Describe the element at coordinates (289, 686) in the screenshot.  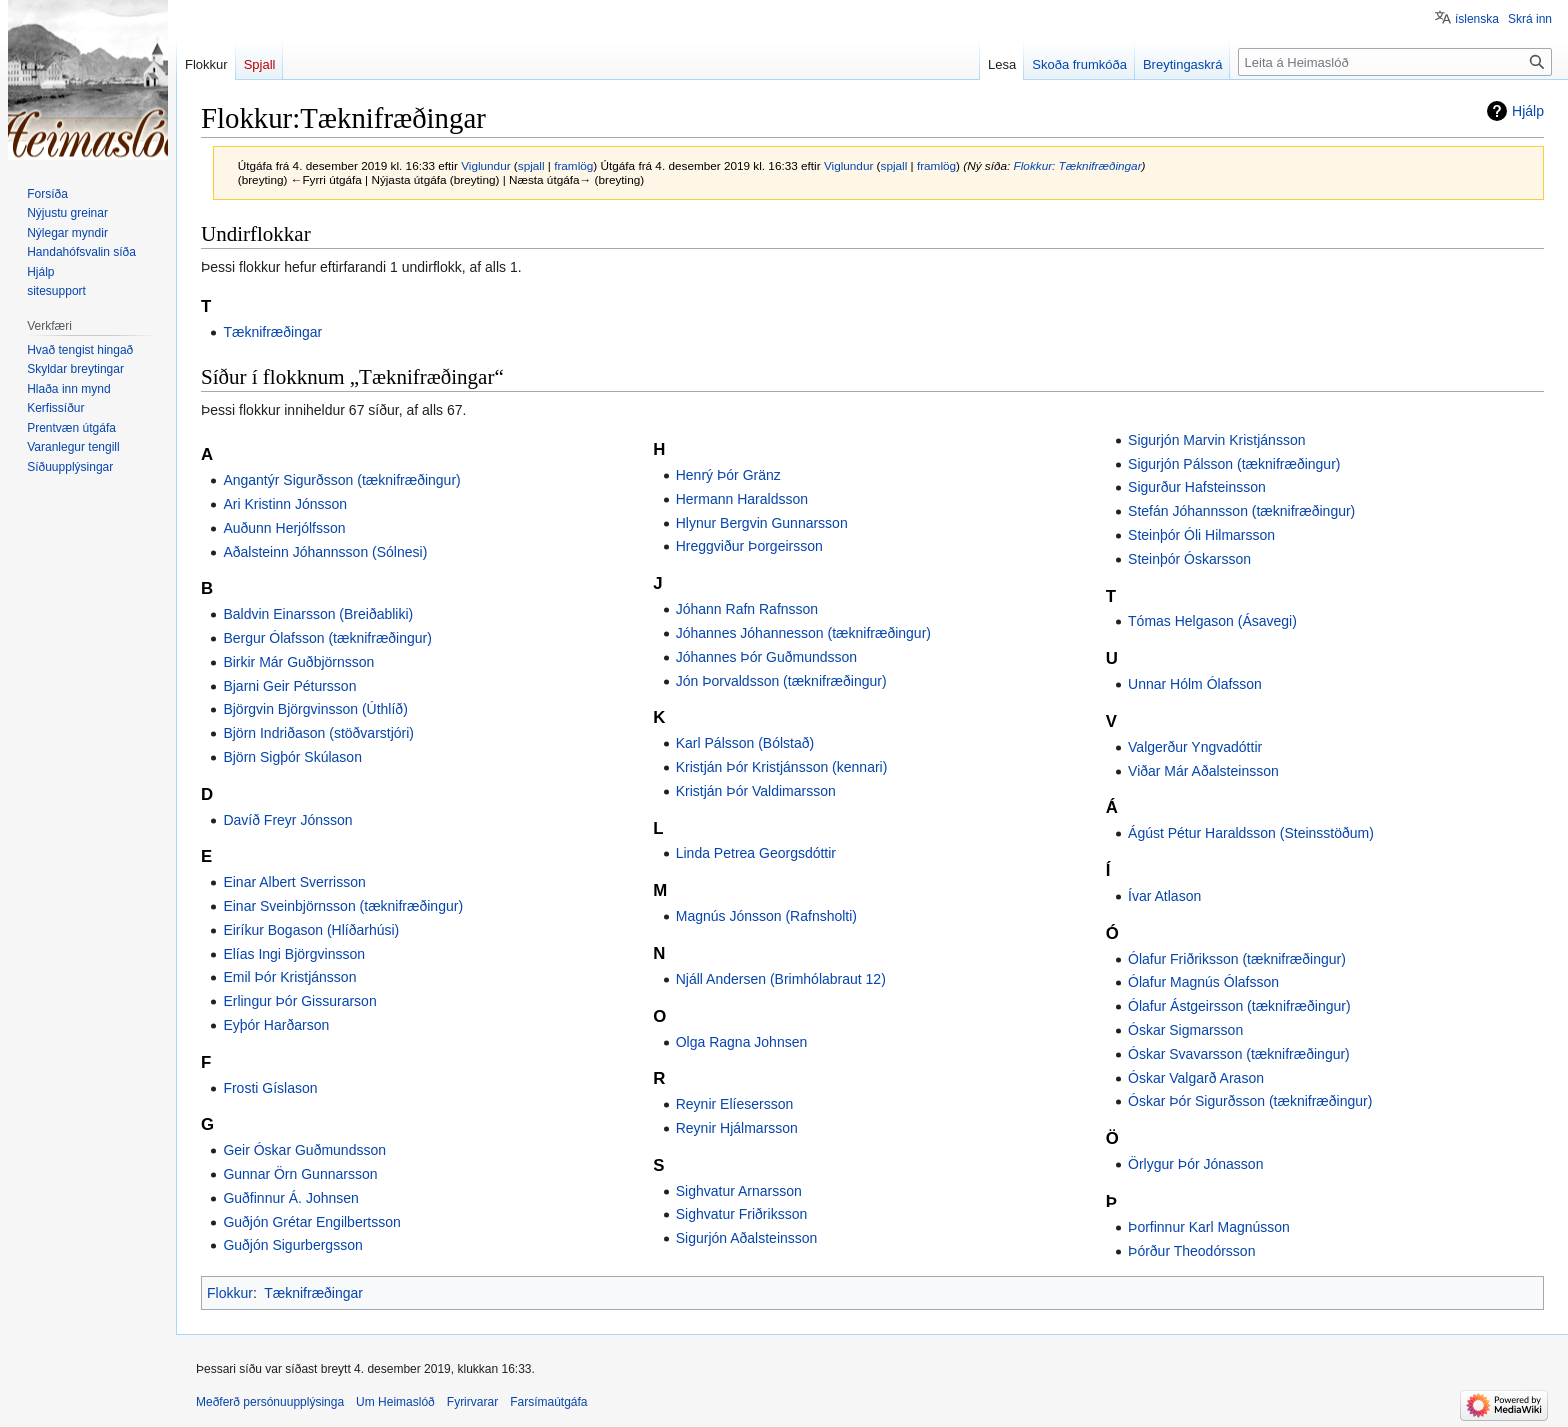
I see `Bjarni Geir Pétursson` at that location.